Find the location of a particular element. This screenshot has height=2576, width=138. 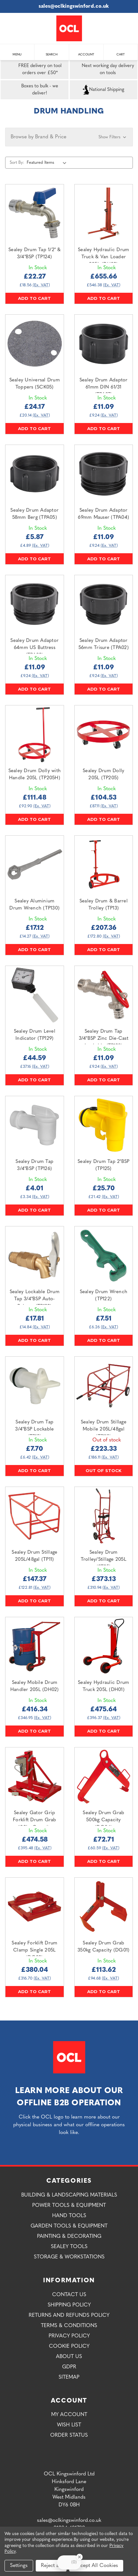

[Sealey Drum Tap 3/4"BSP Zinc Die-Cast Lockable (TP128),£11.09] is located at coordinates (104, 995).